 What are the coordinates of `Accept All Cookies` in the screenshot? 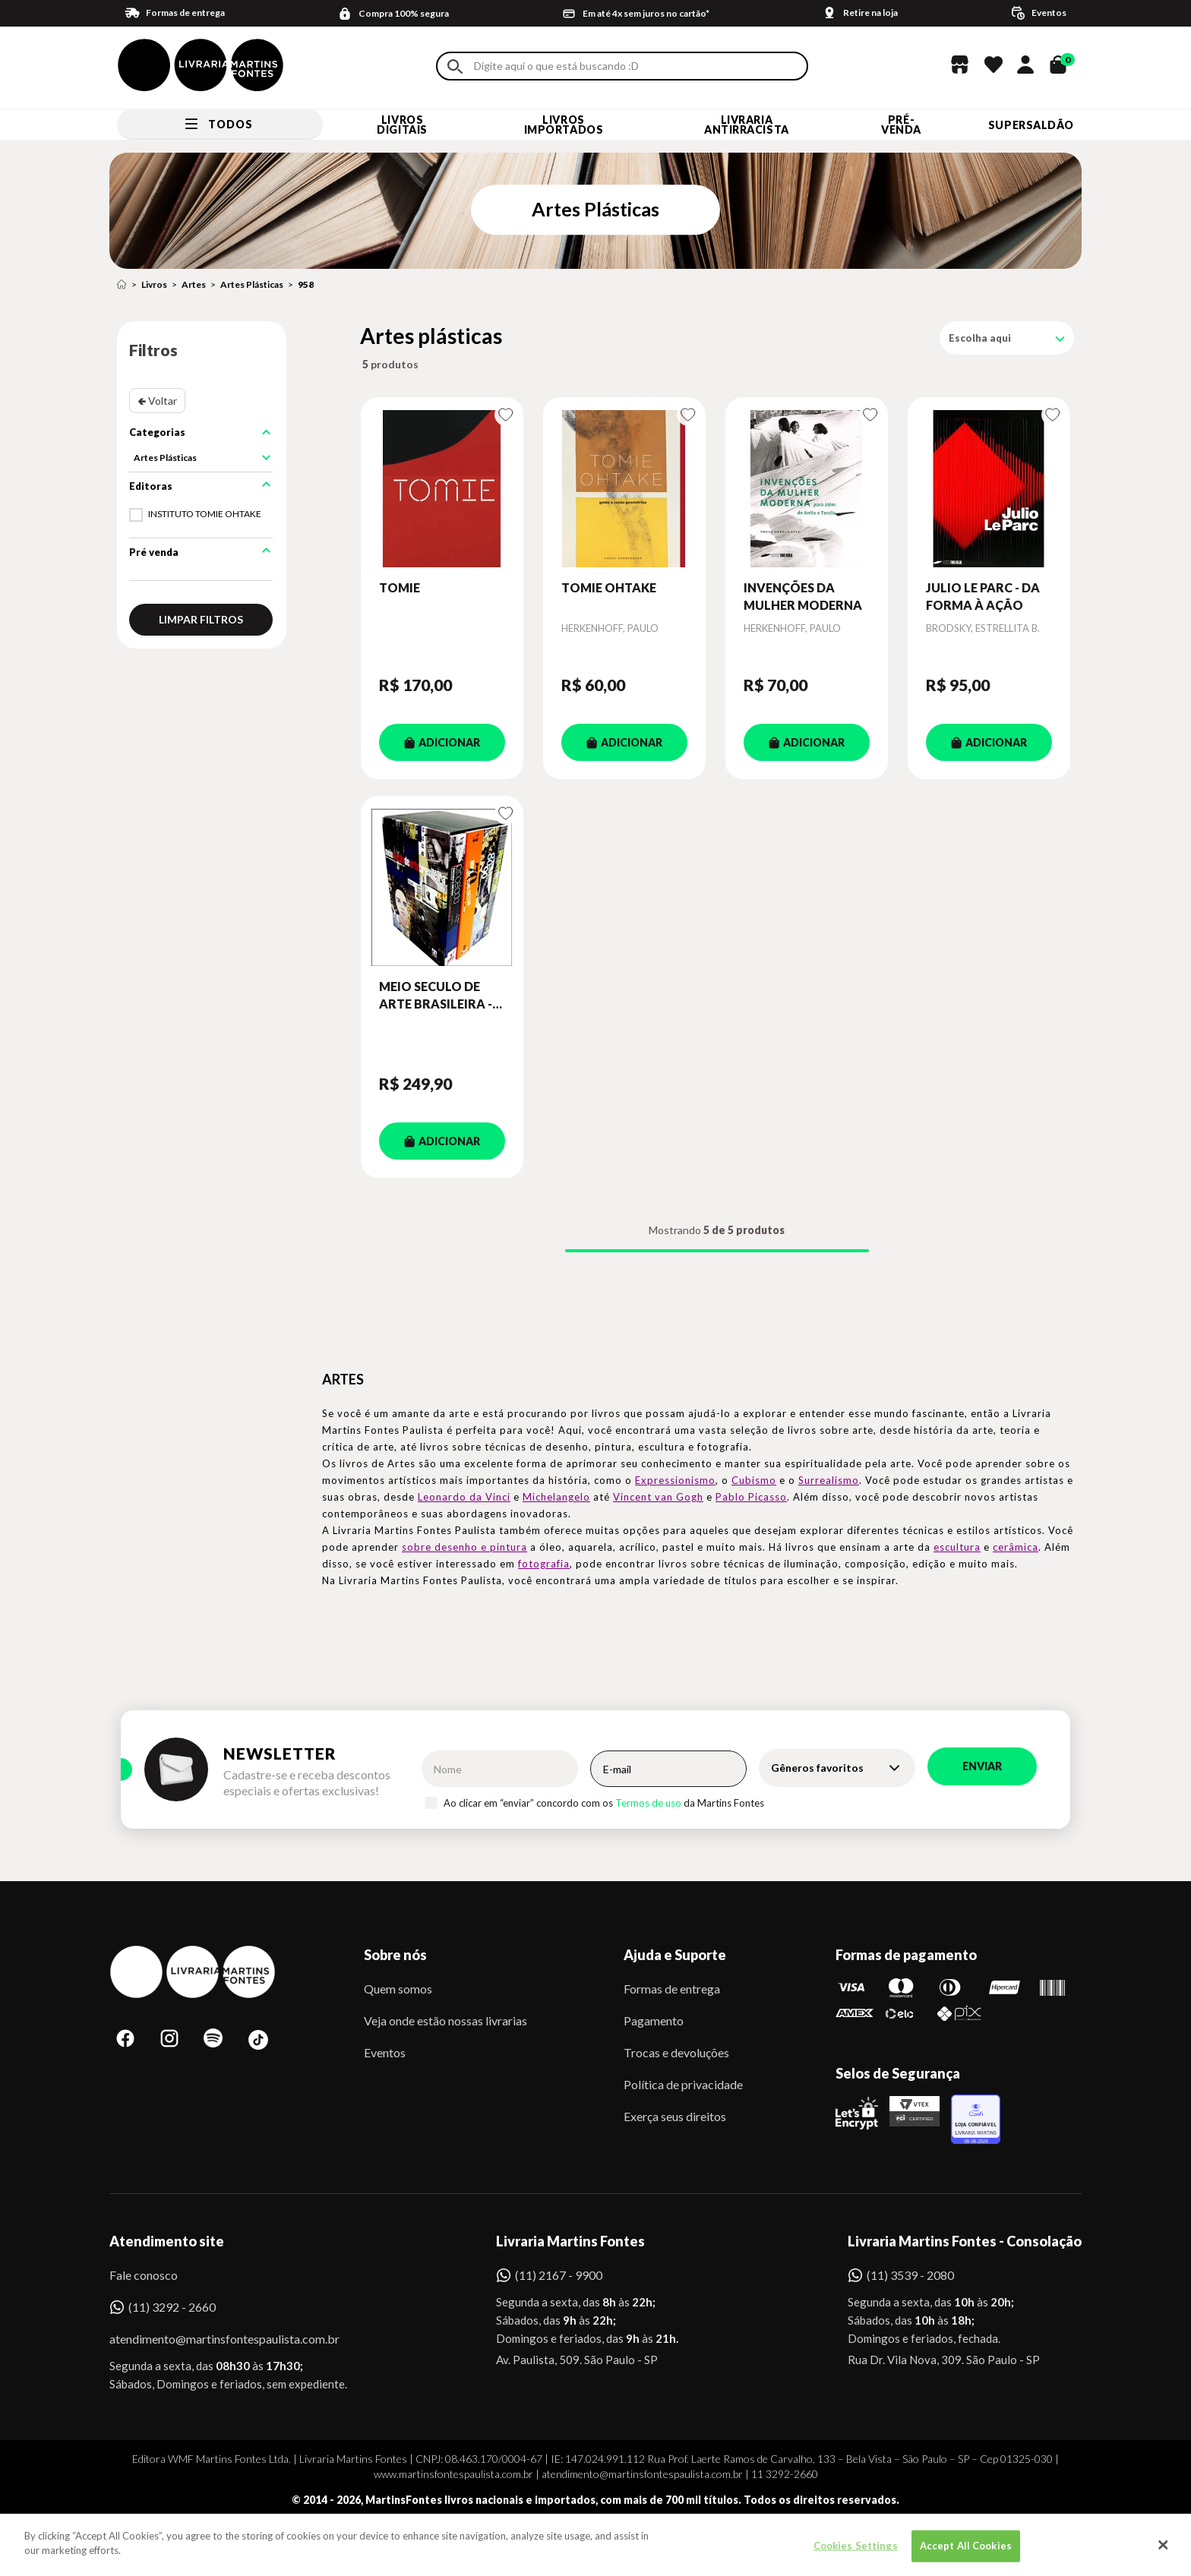 It's located at (966, 2552).